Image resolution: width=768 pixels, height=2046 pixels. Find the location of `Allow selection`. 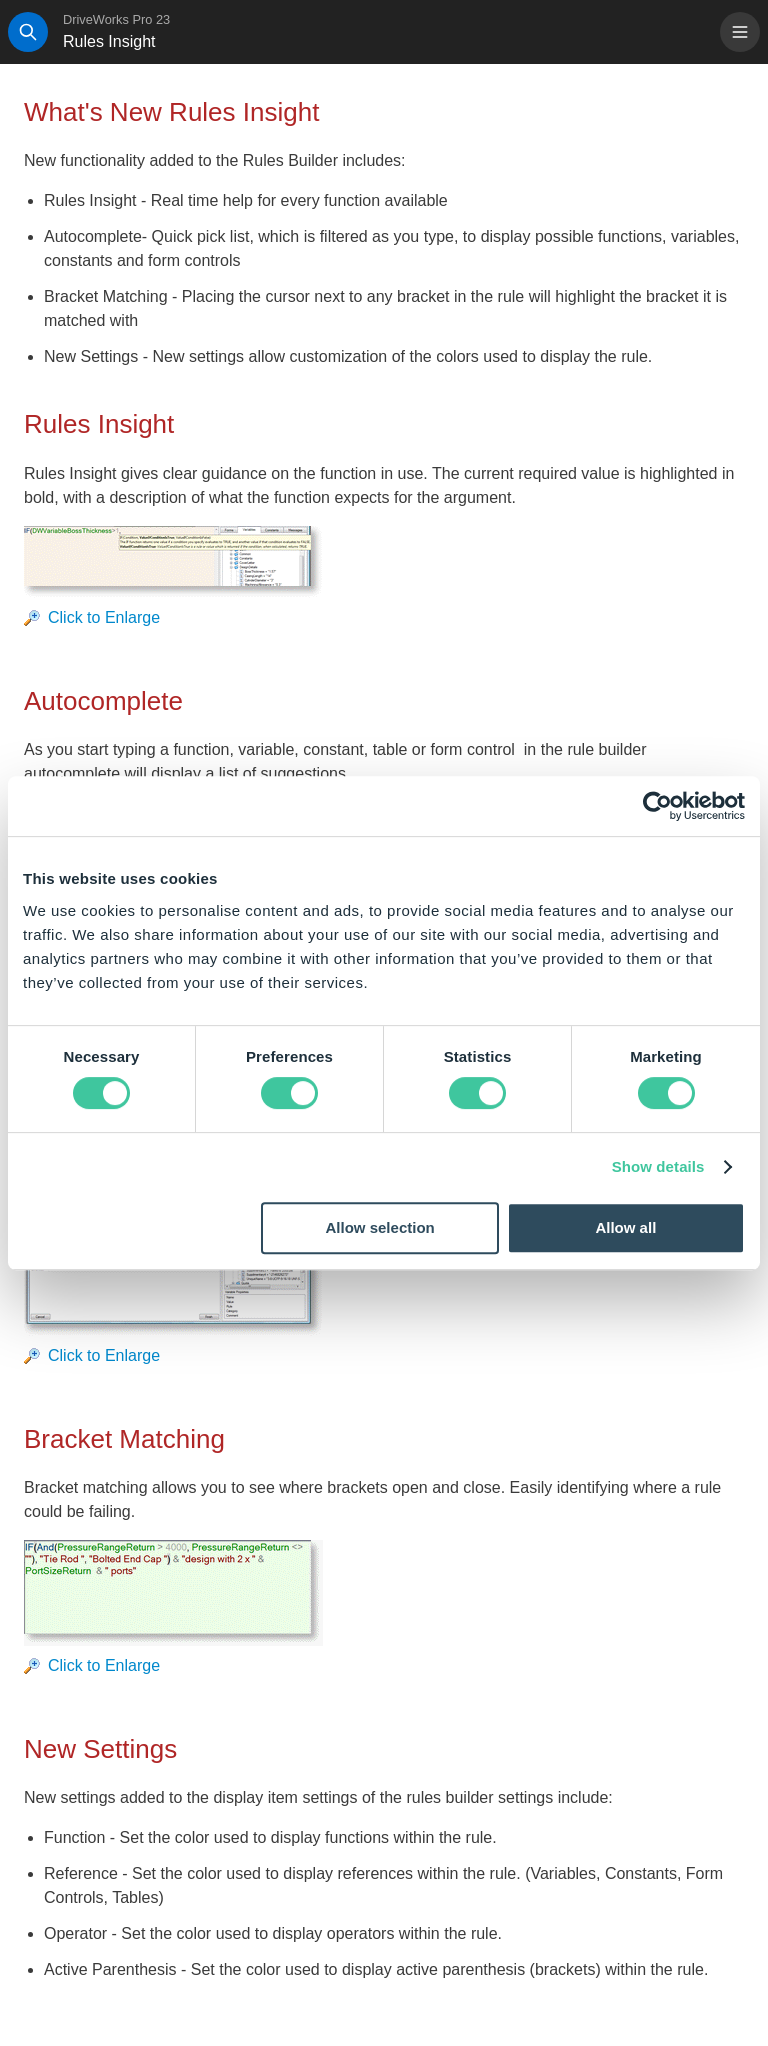

Allow selection is located at coordinates (380, 1227).